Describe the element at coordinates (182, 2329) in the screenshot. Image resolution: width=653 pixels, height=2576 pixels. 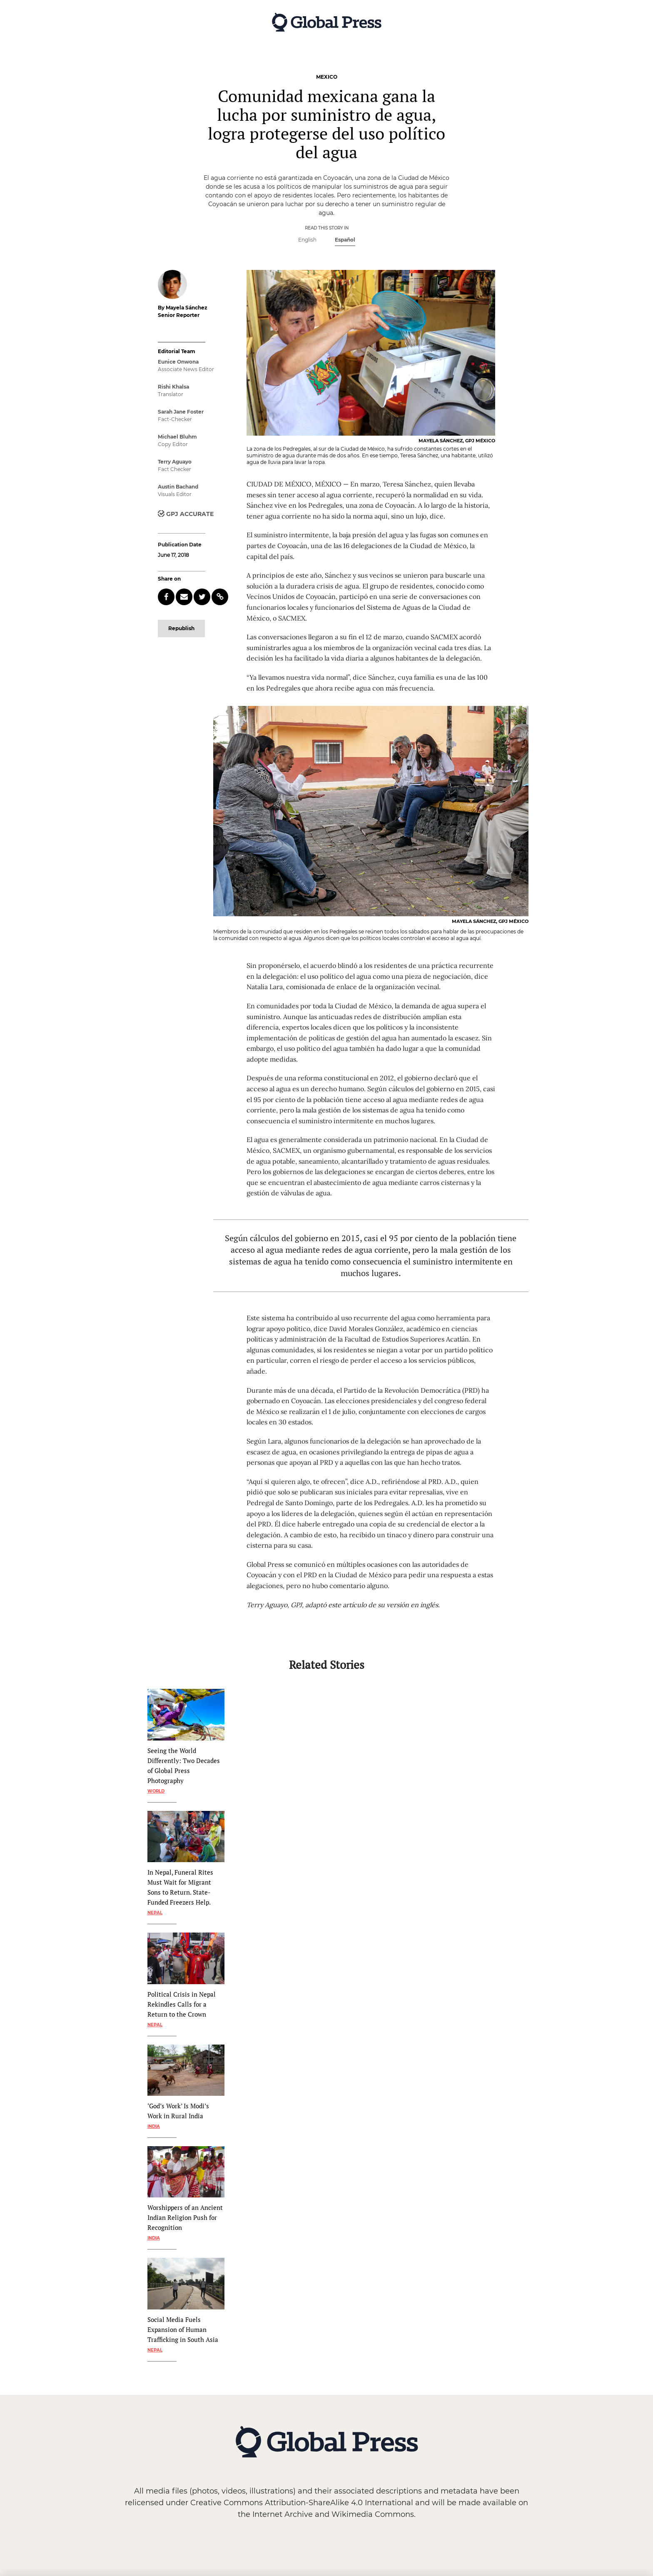
I see `Social Media Fuels Expansion of Human Trafficking in South Asia` at that location.